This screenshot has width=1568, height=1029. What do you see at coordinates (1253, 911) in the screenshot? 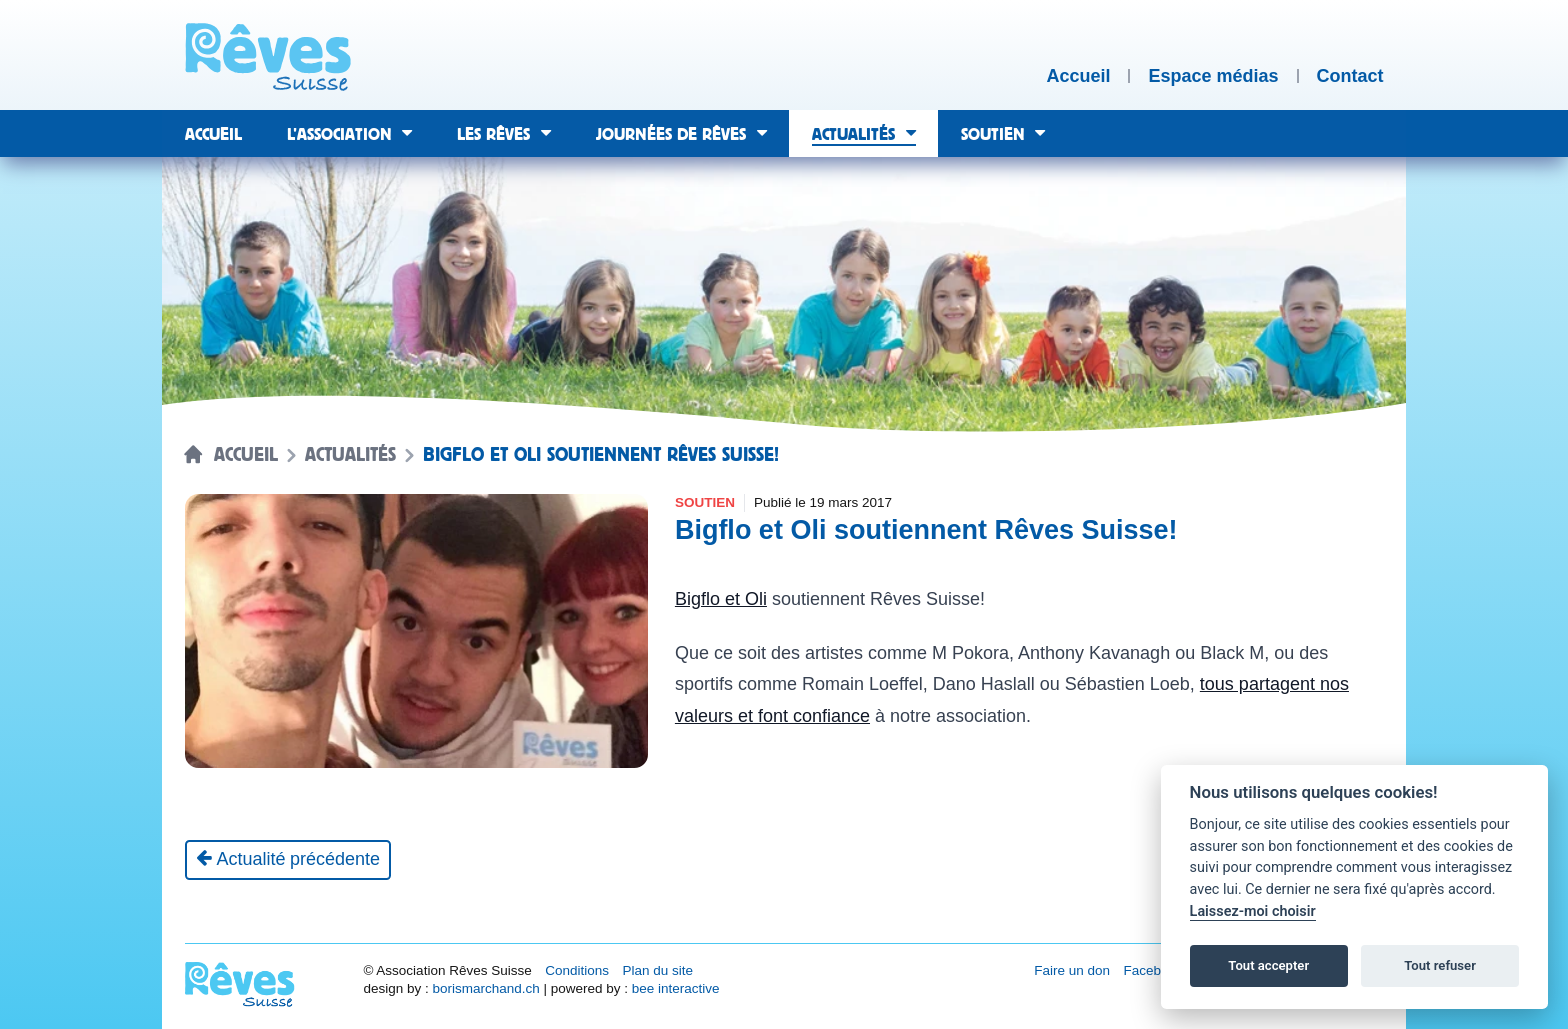
I see `Laissez-moi choisir` at bounding box center [1253, 911].